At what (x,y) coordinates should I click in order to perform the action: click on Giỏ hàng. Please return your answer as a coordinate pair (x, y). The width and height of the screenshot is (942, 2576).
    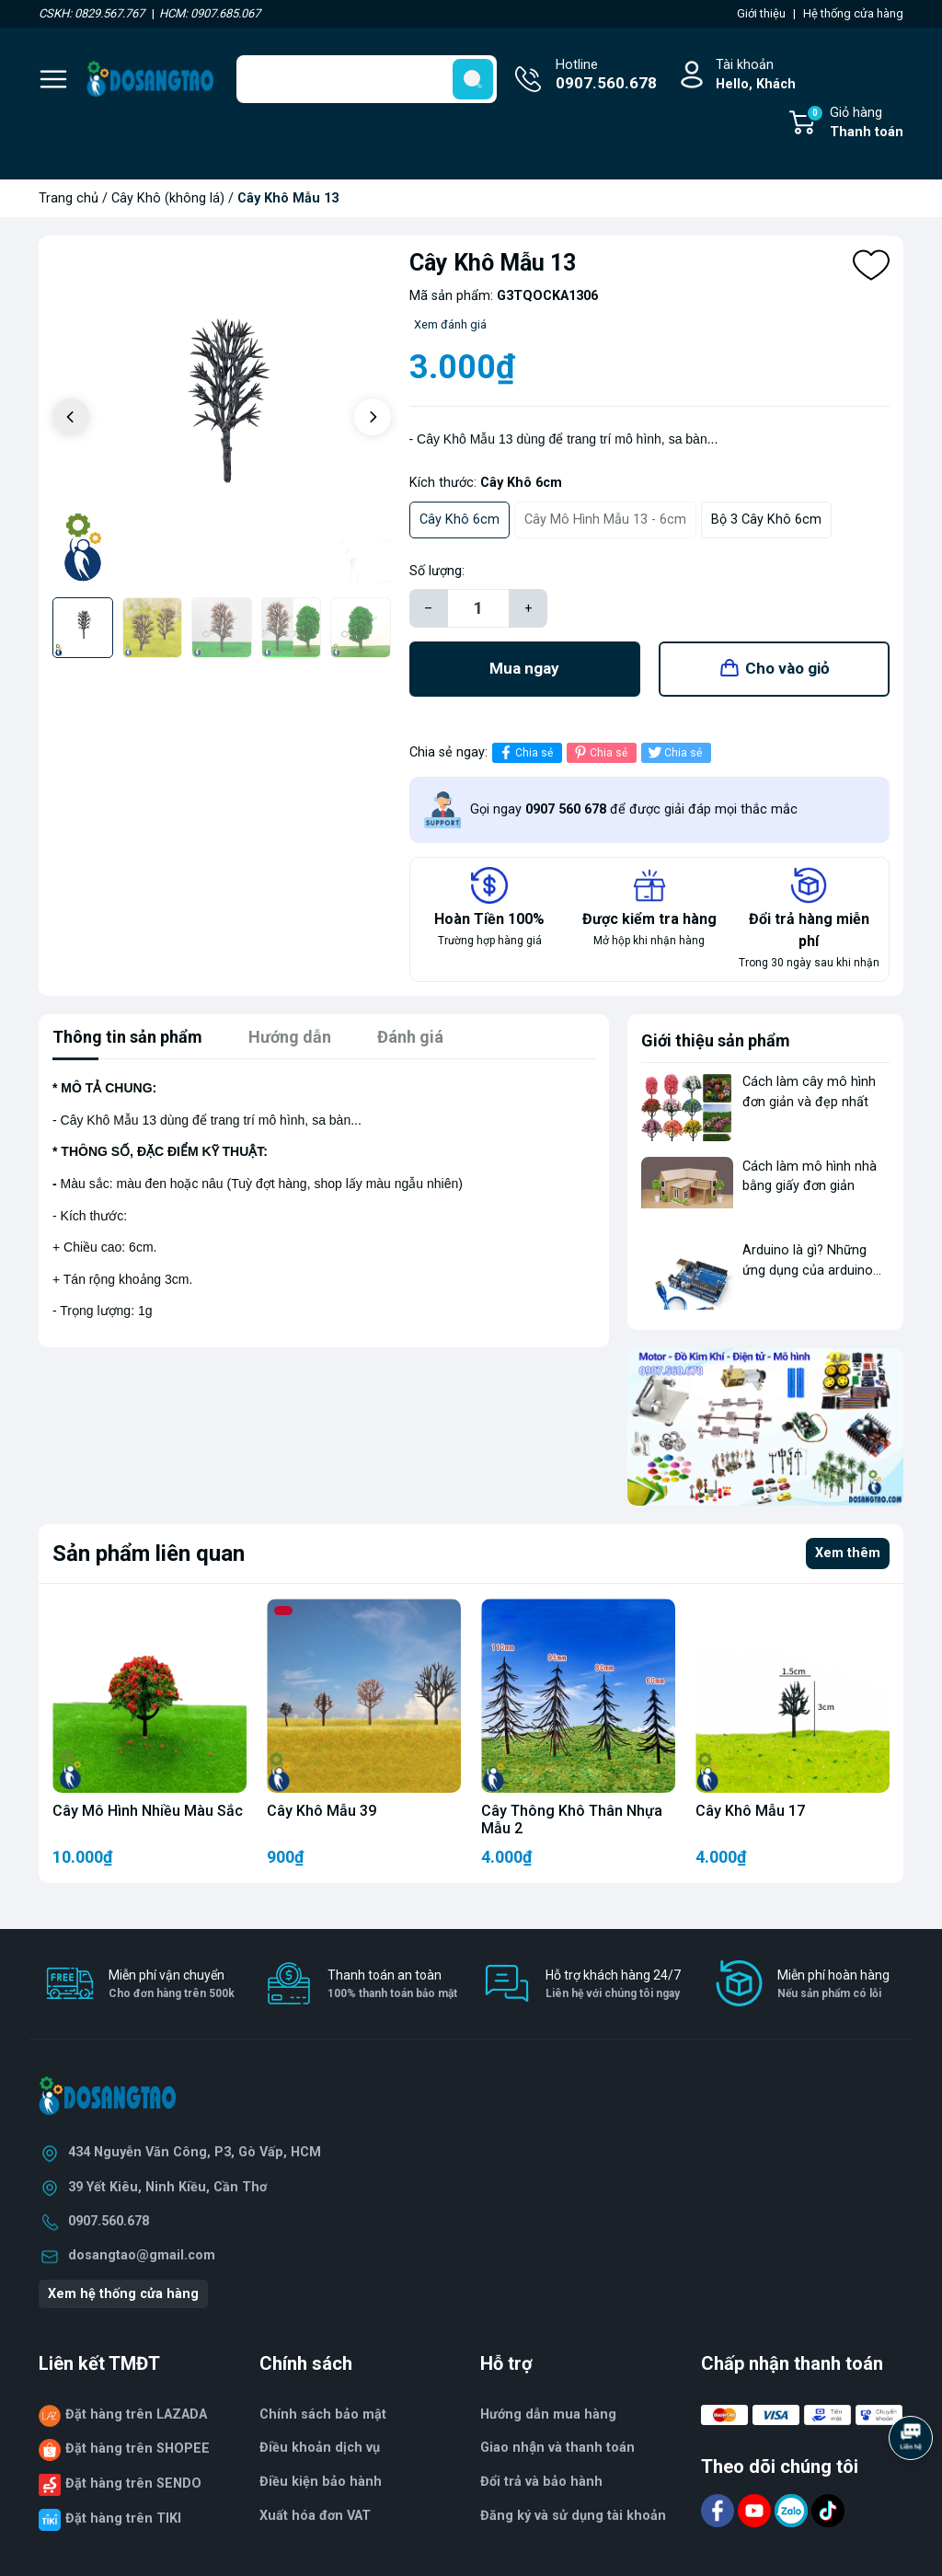
    Looking at the image, I should click on (854, 123).